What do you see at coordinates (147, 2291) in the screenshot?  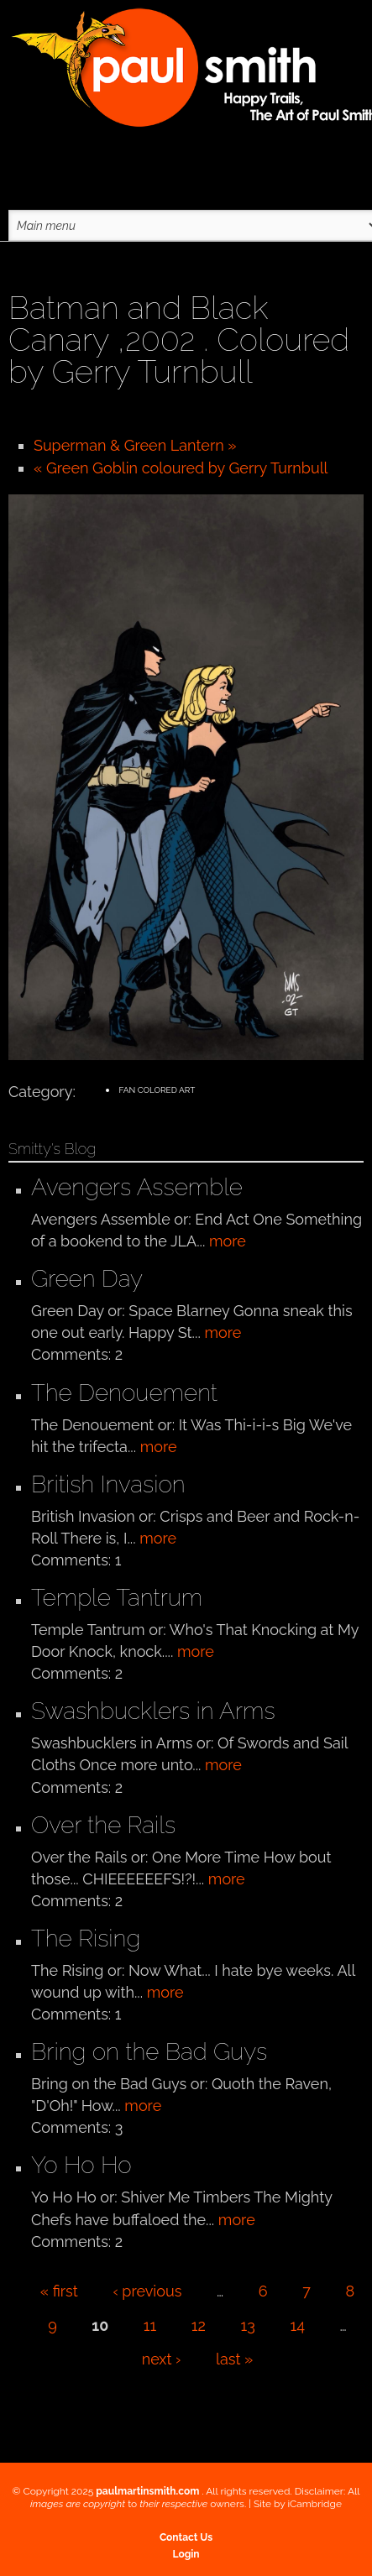 I see `‹ previous` at bounding box center [147, 2291].